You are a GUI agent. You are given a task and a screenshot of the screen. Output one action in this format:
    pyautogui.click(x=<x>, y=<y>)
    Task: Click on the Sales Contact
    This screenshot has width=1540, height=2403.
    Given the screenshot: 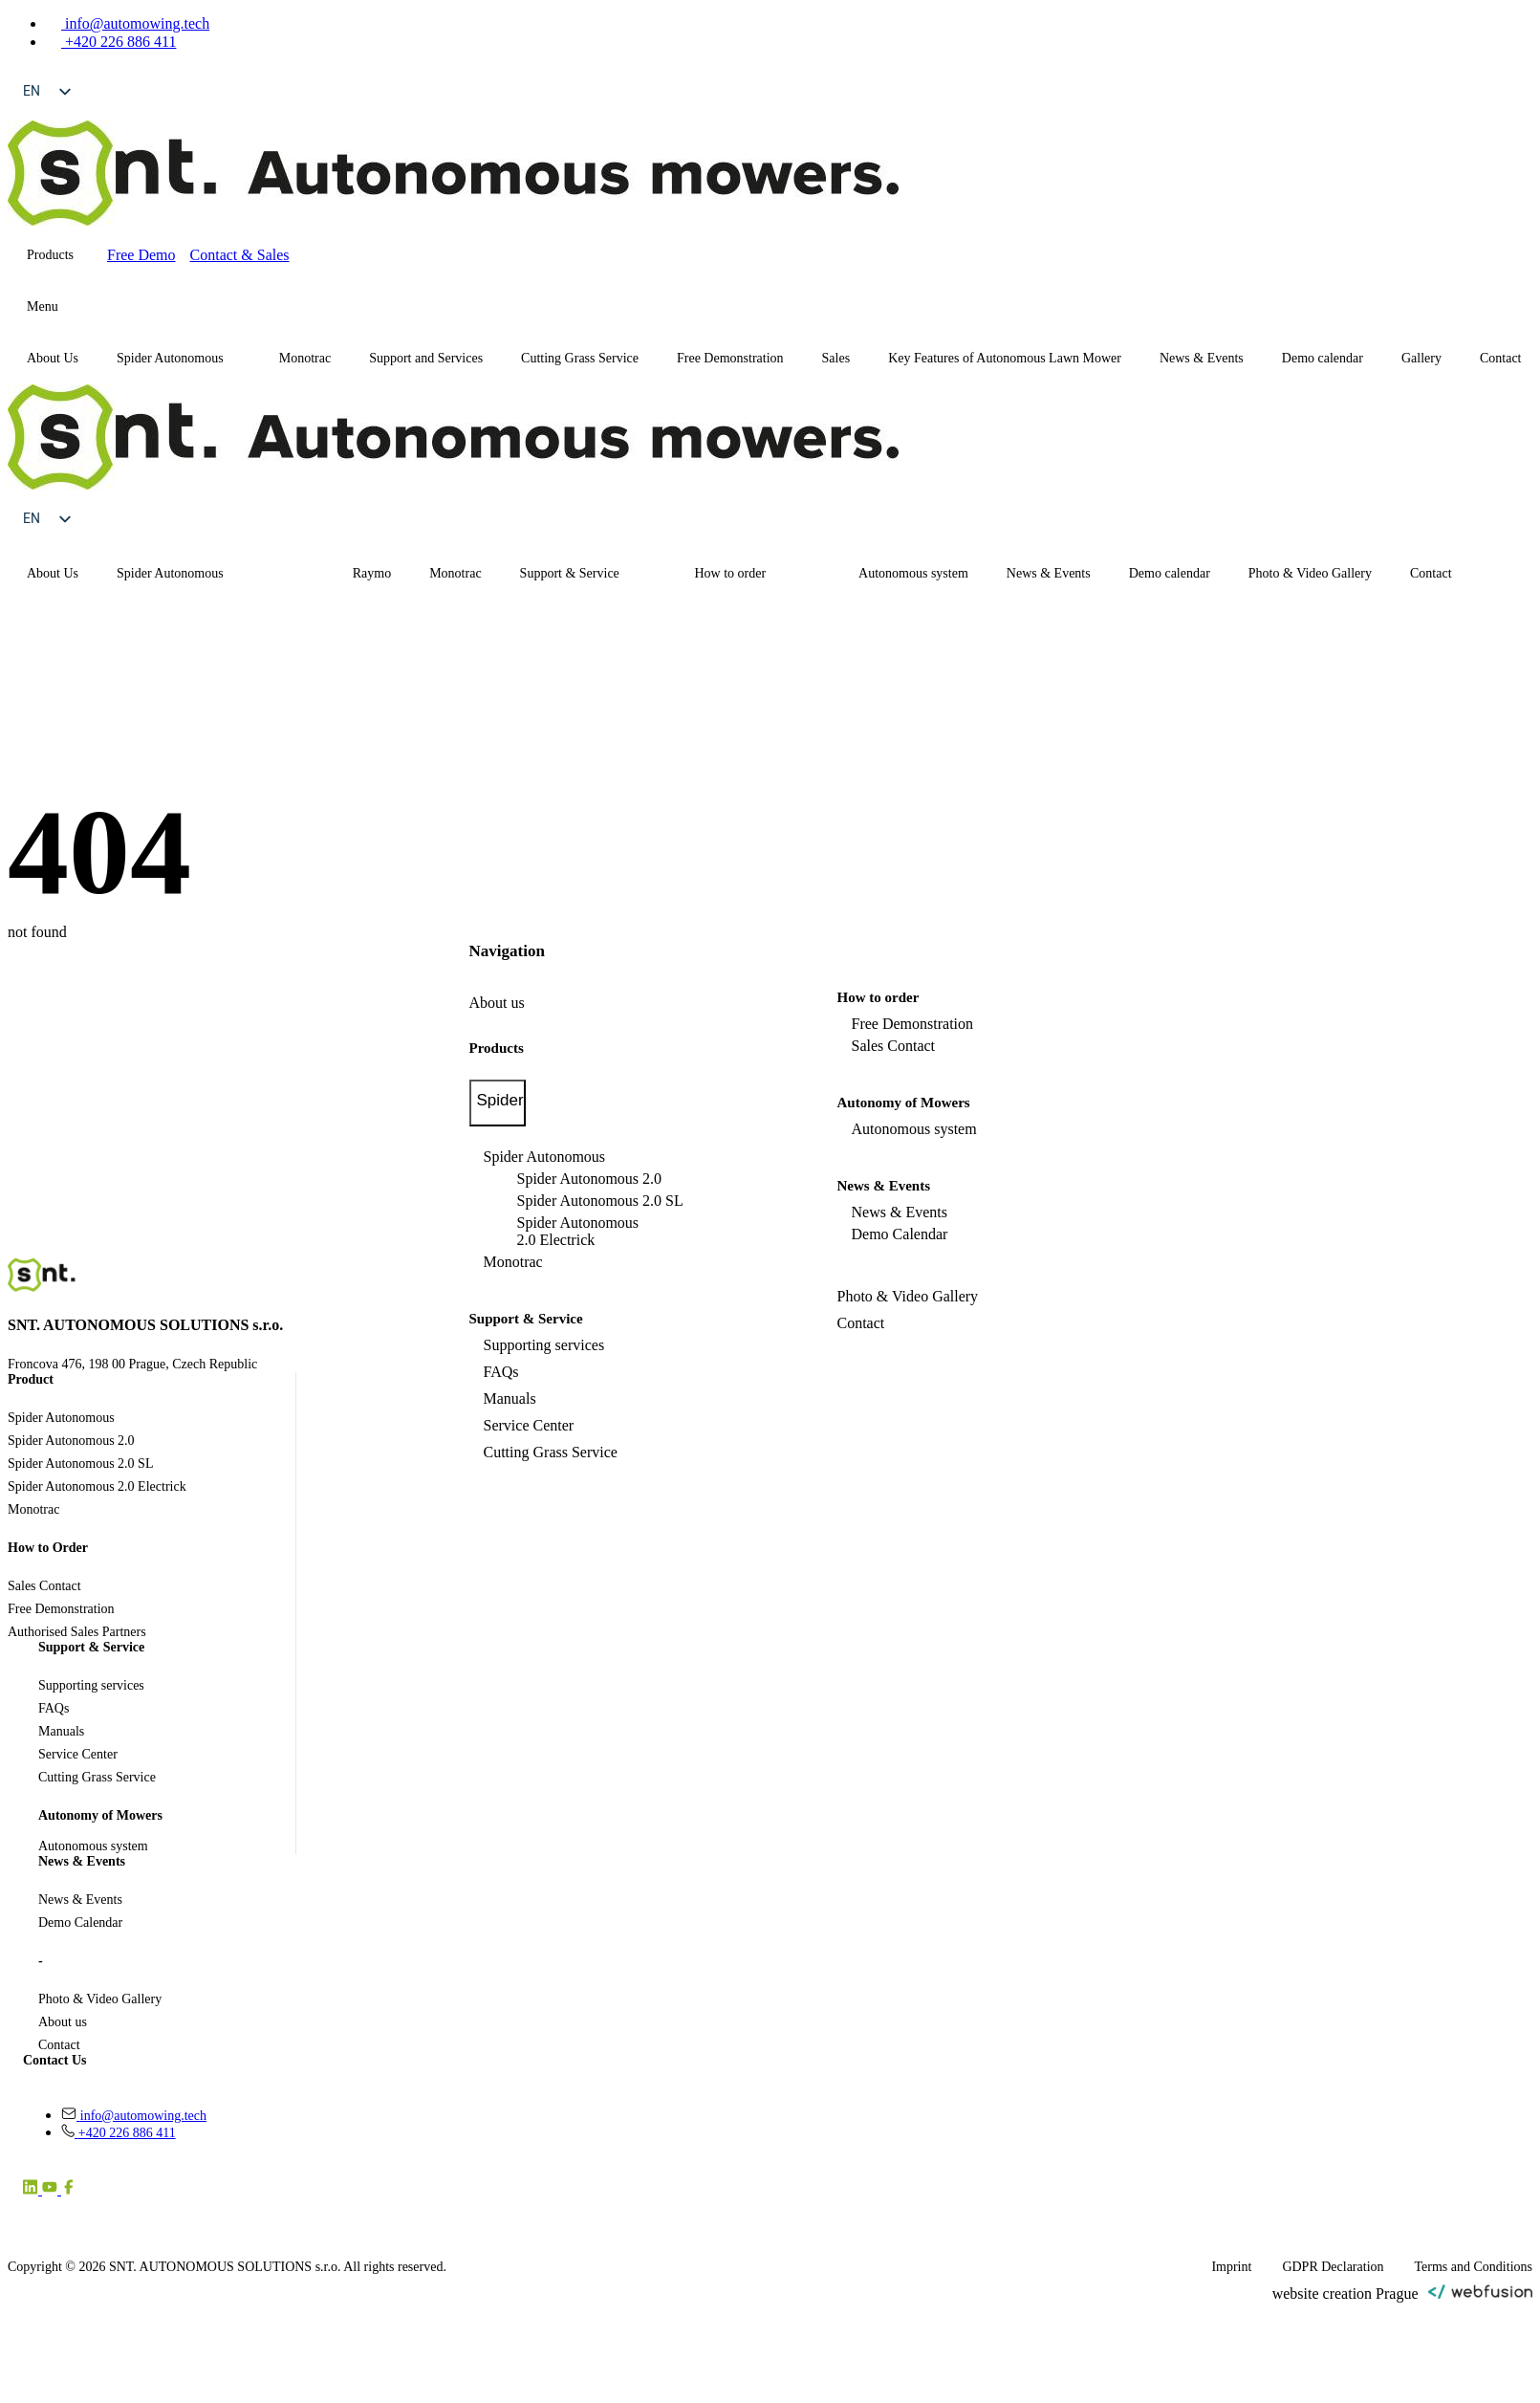 What is the action you would take?
    pyautogui.click(x=894, y=1046)
    